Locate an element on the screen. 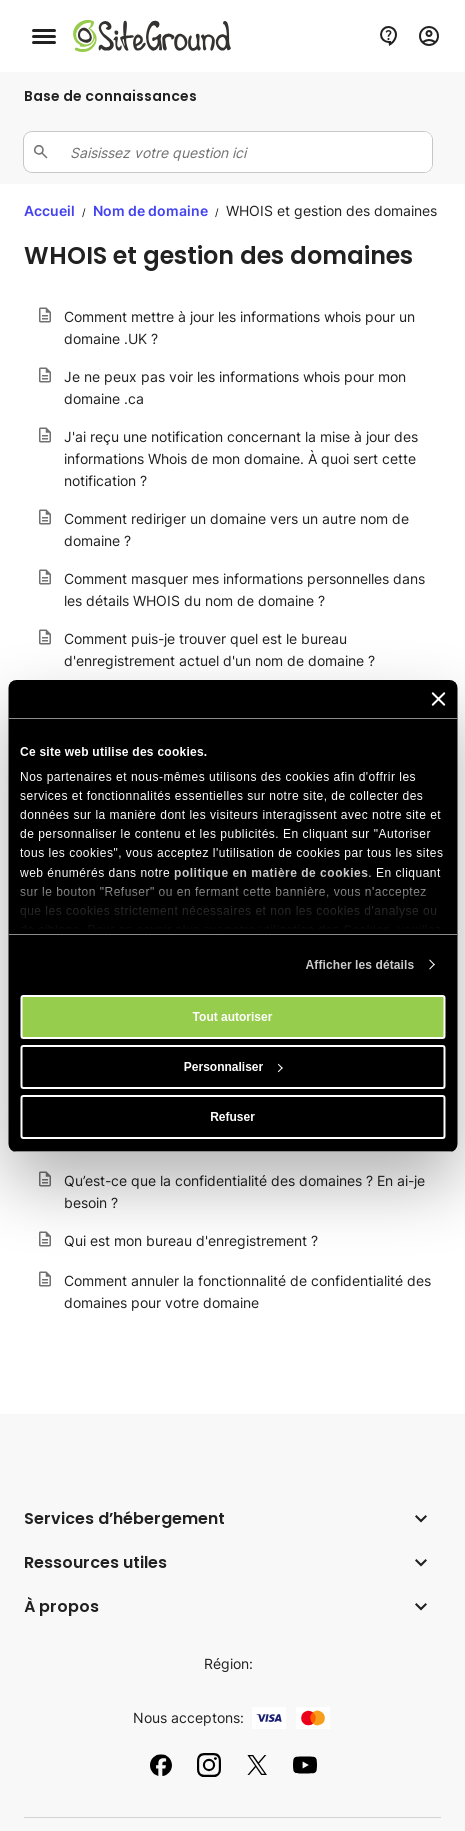  Comment rediriger un domaine vers un autre nom de domaine ? is located at coordinates (236, 529).